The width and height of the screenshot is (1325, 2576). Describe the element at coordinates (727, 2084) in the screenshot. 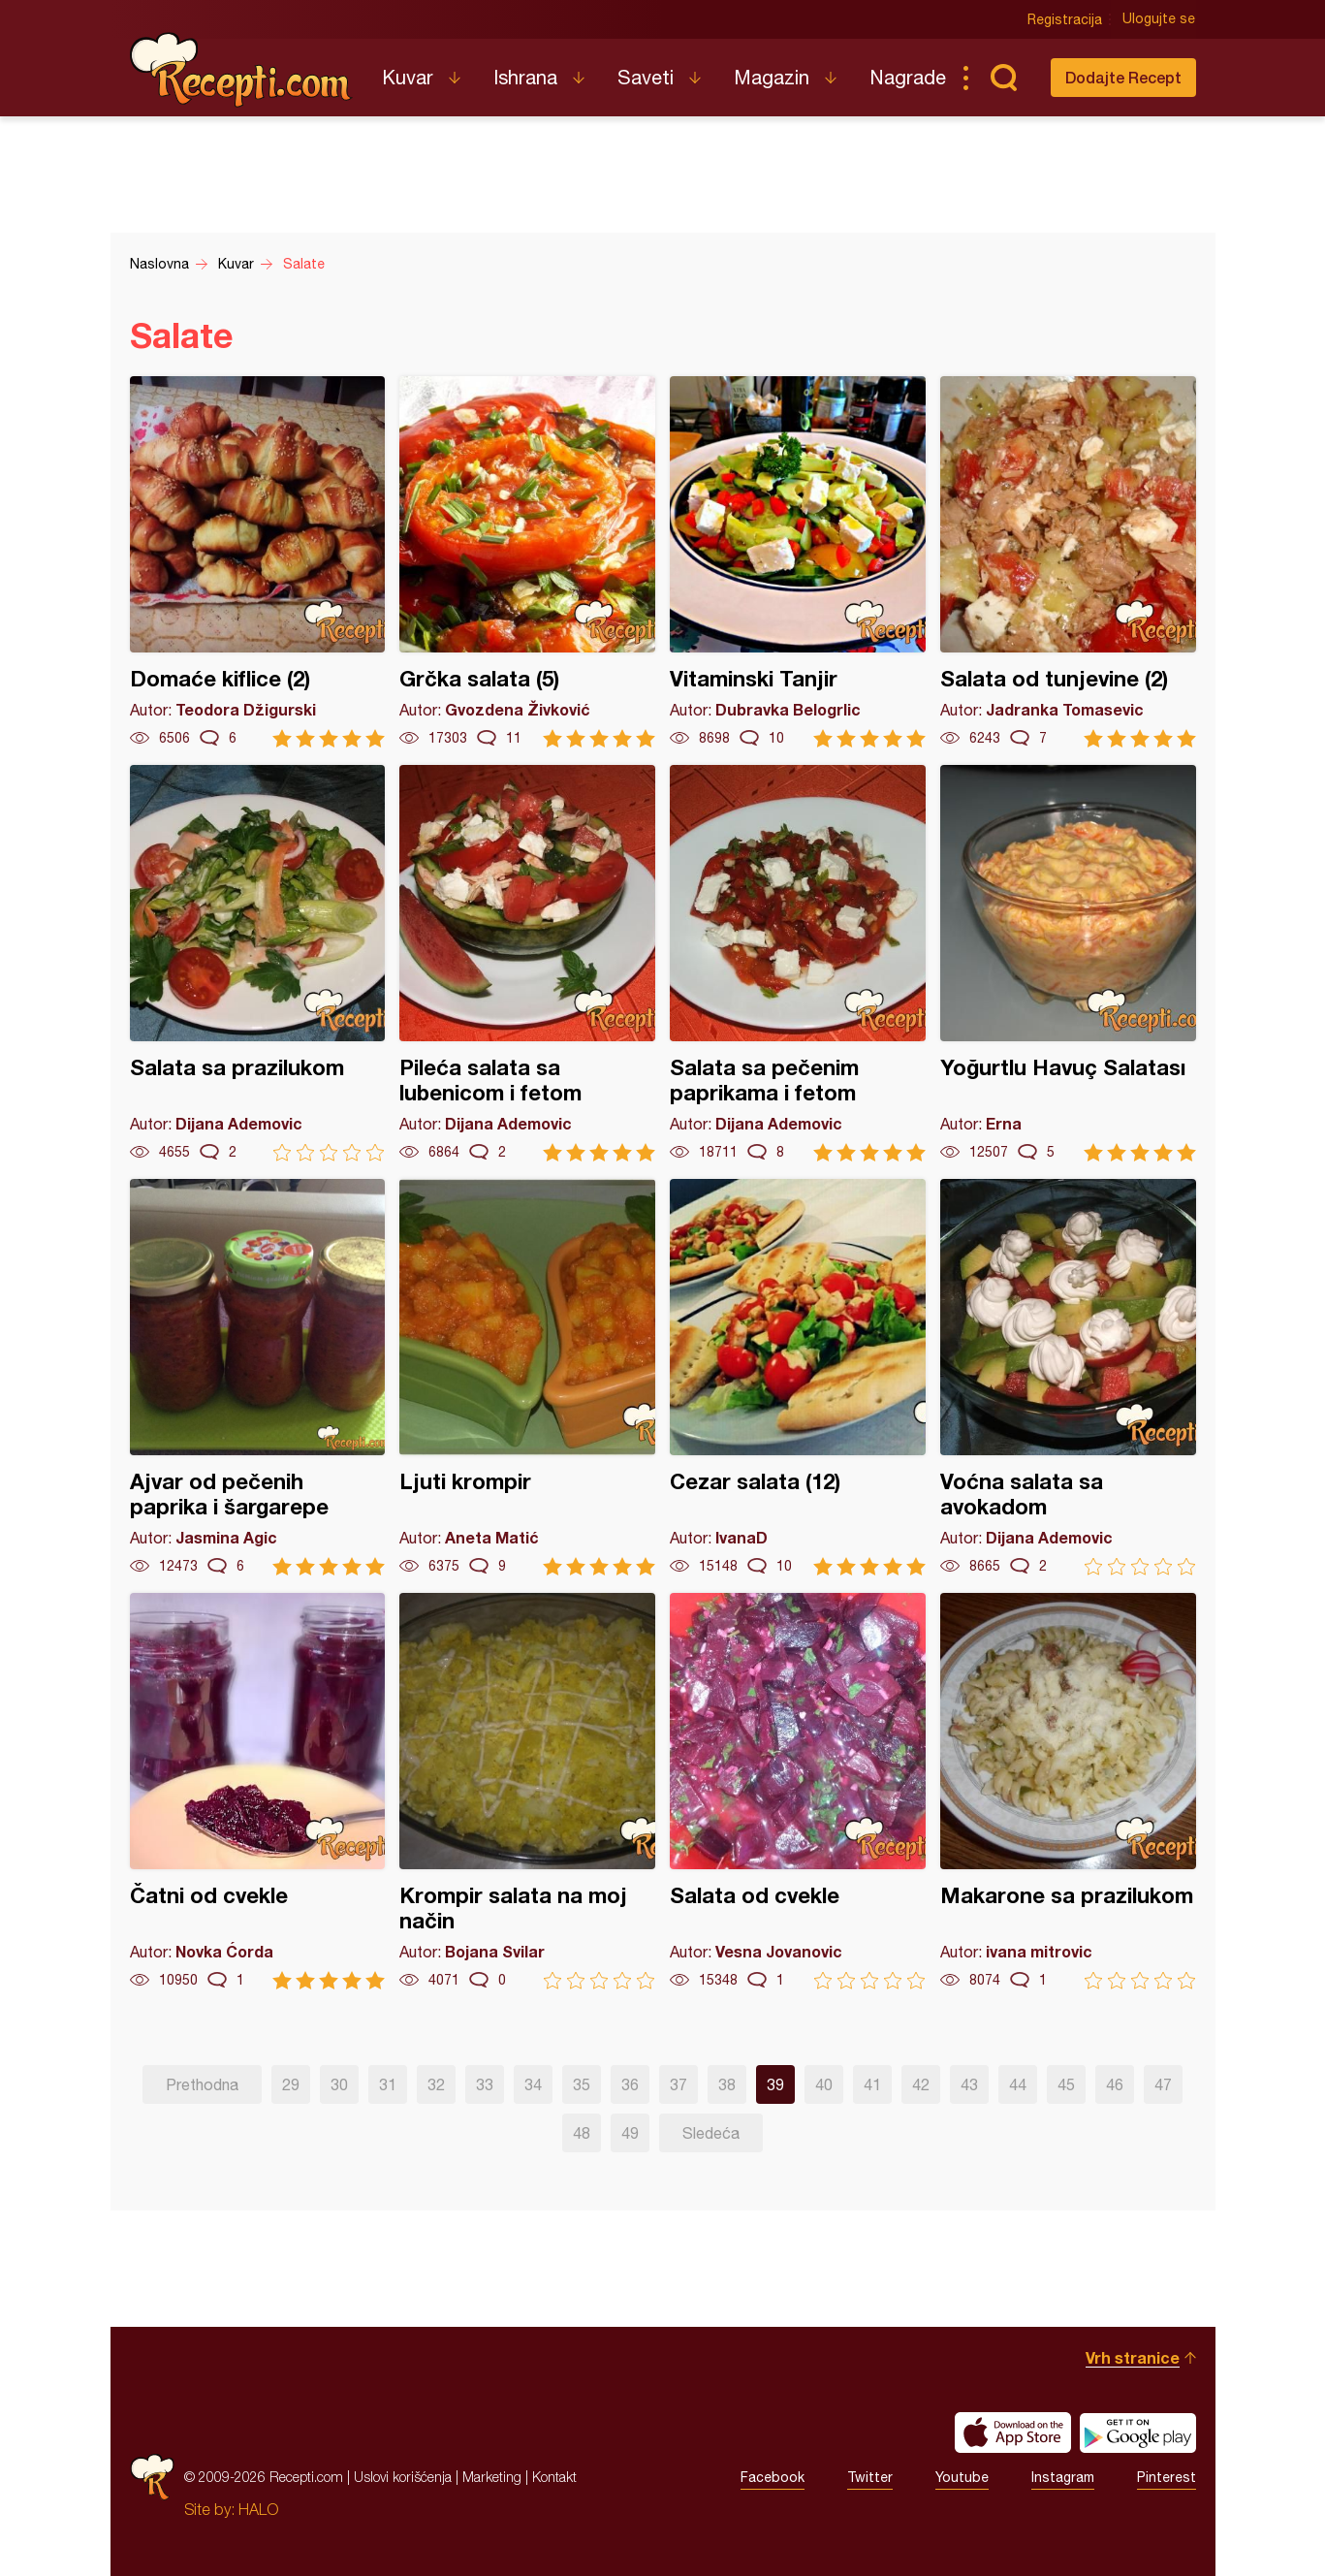

I see `38` at that location.